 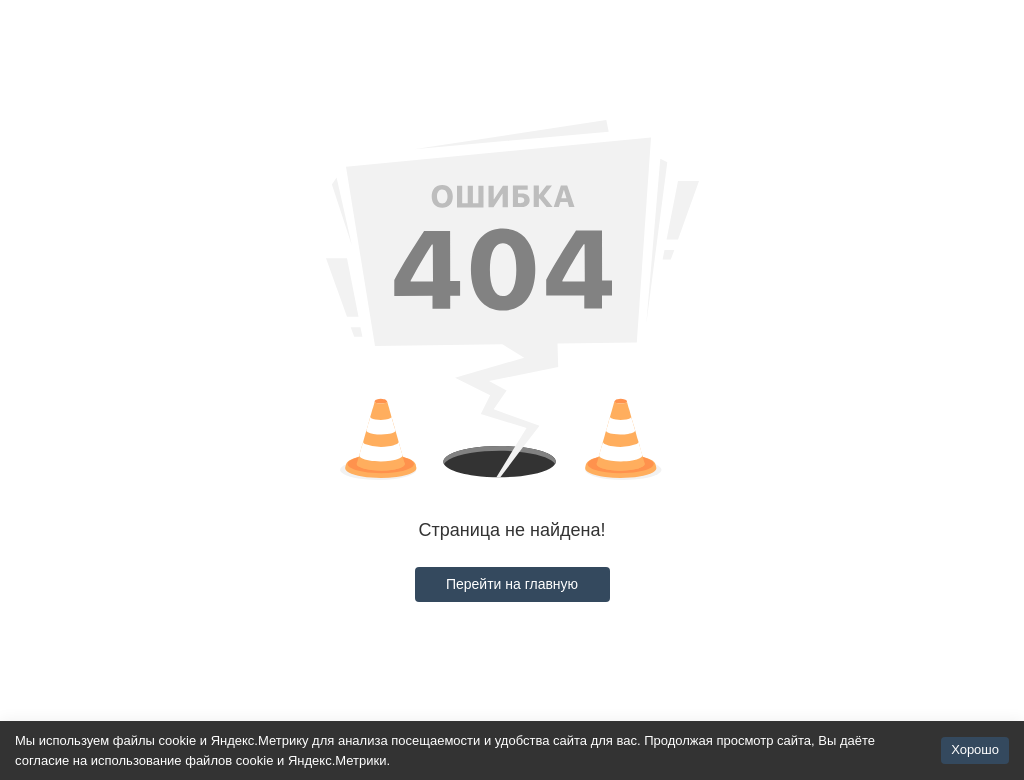 What do you see at coordinates (512, 584) in the screenshot?
I see `Перейти на главную` at bounding box center [512, 584].